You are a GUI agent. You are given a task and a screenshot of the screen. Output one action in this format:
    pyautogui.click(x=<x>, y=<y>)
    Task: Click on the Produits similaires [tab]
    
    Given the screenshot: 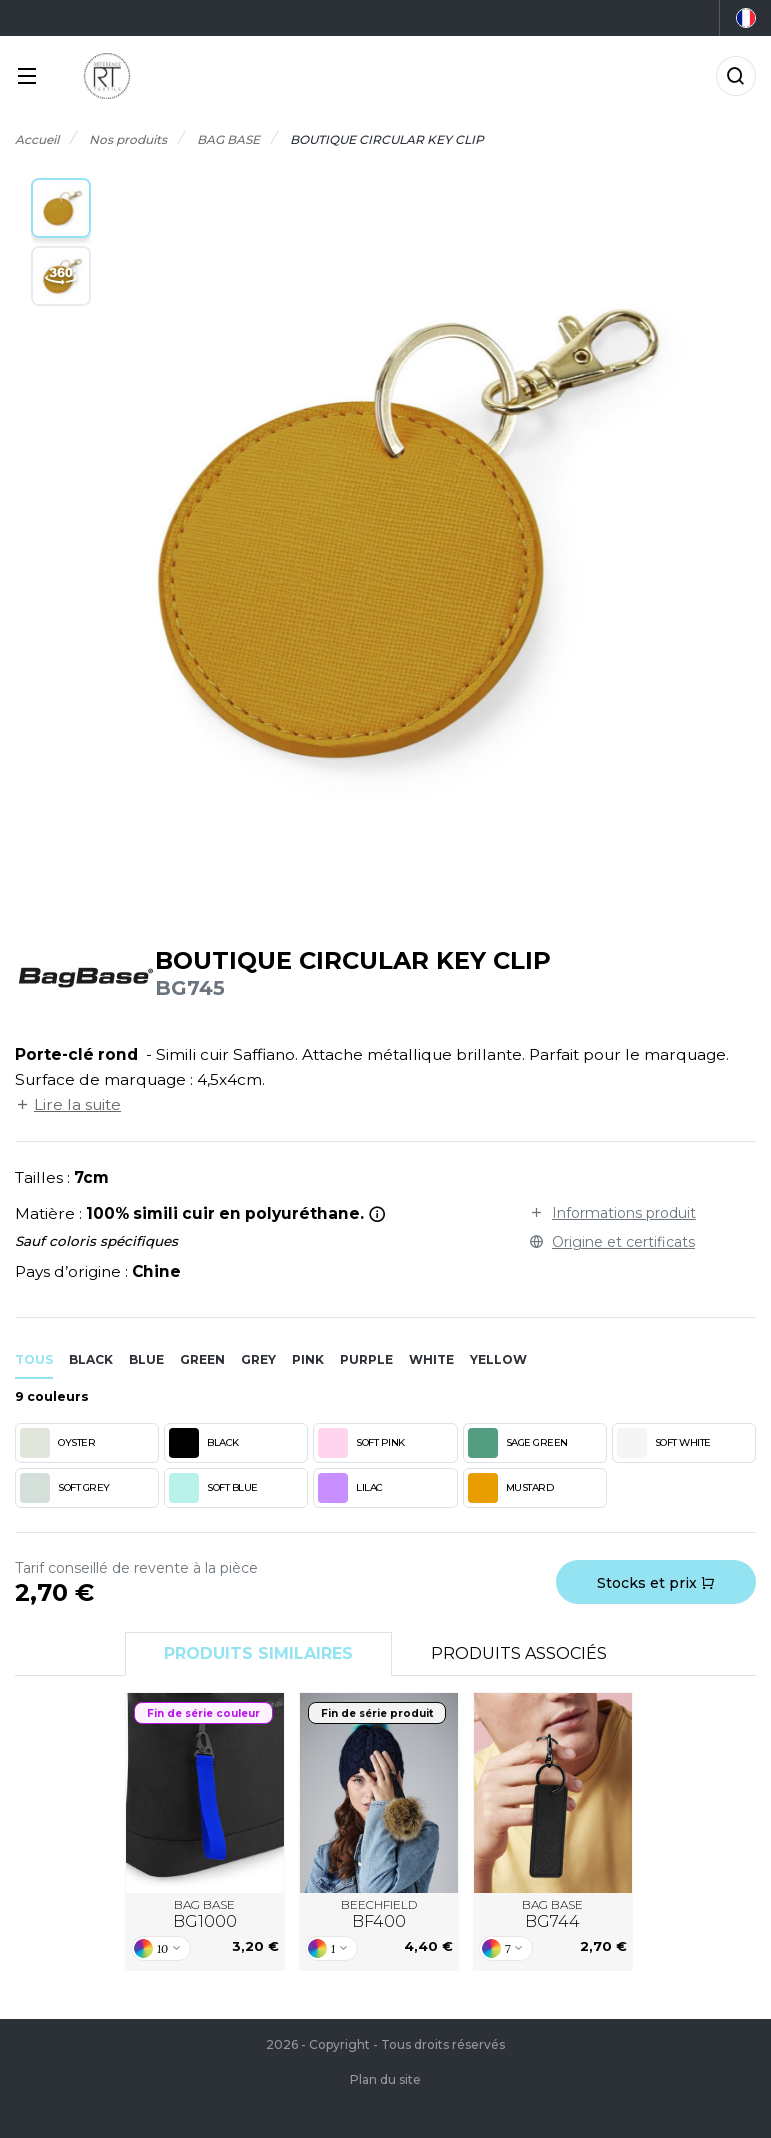 What is the action you would take?
    pyautogui.click(x=258, y=1653)
    